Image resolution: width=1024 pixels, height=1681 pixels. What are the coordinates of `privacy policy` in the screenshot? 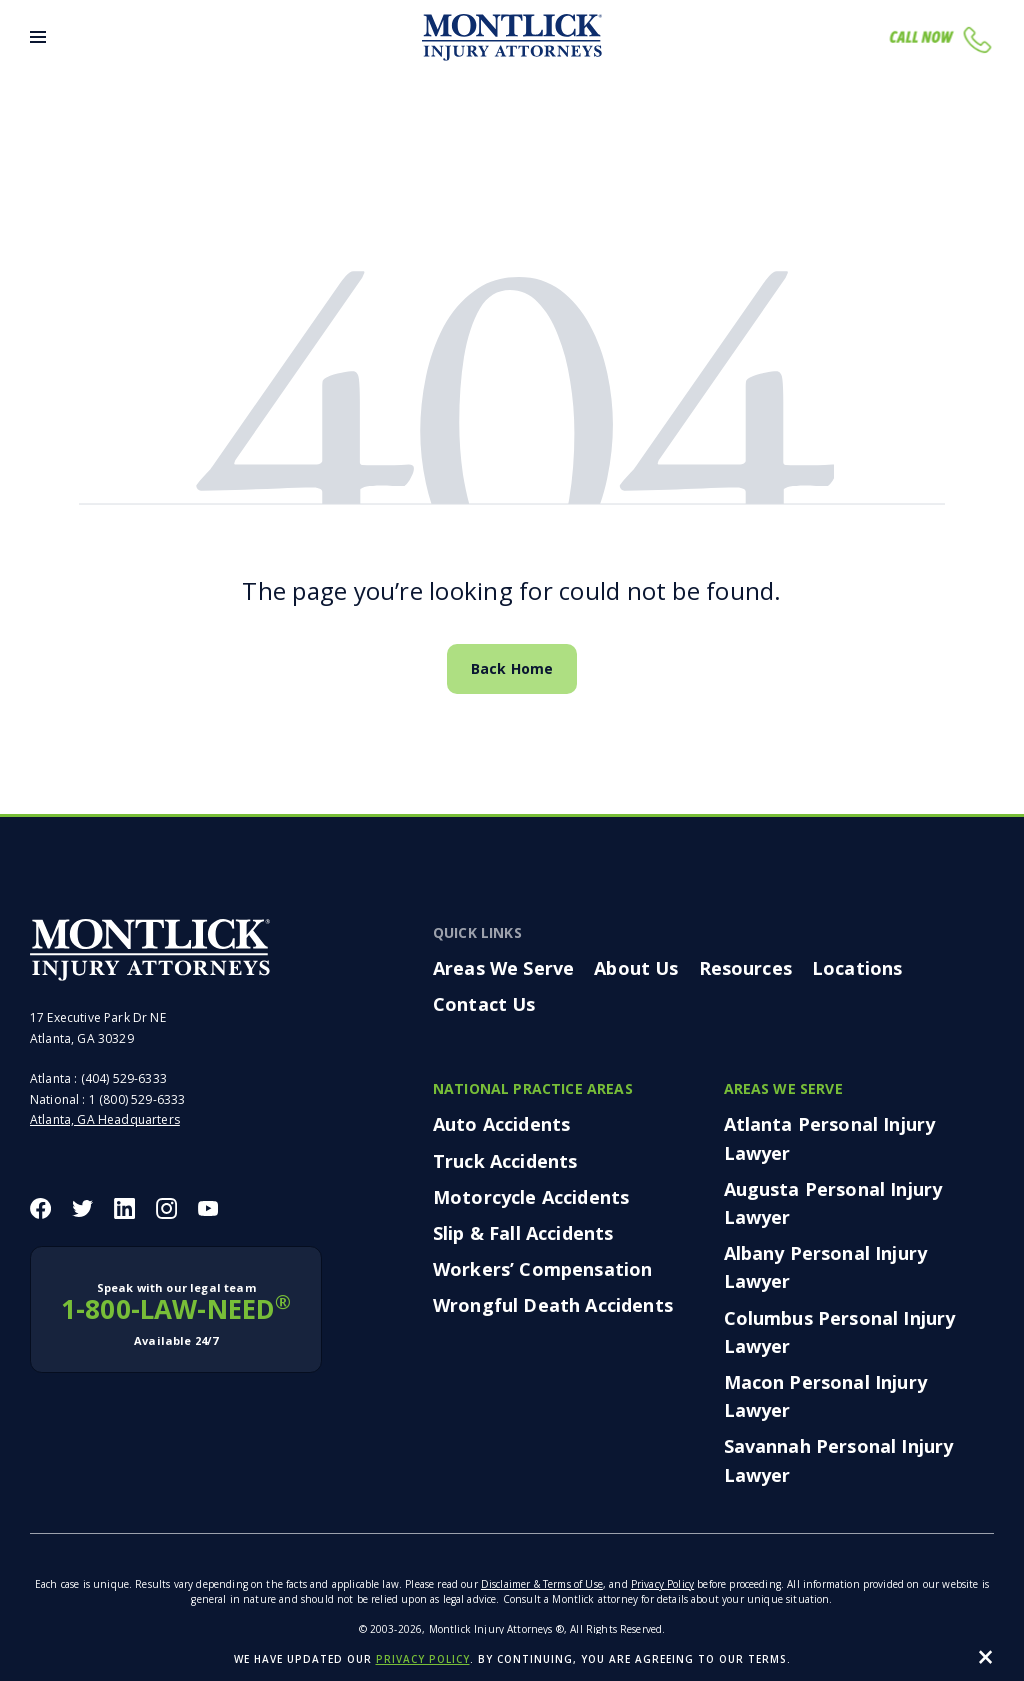 It's located at (423, 1659).